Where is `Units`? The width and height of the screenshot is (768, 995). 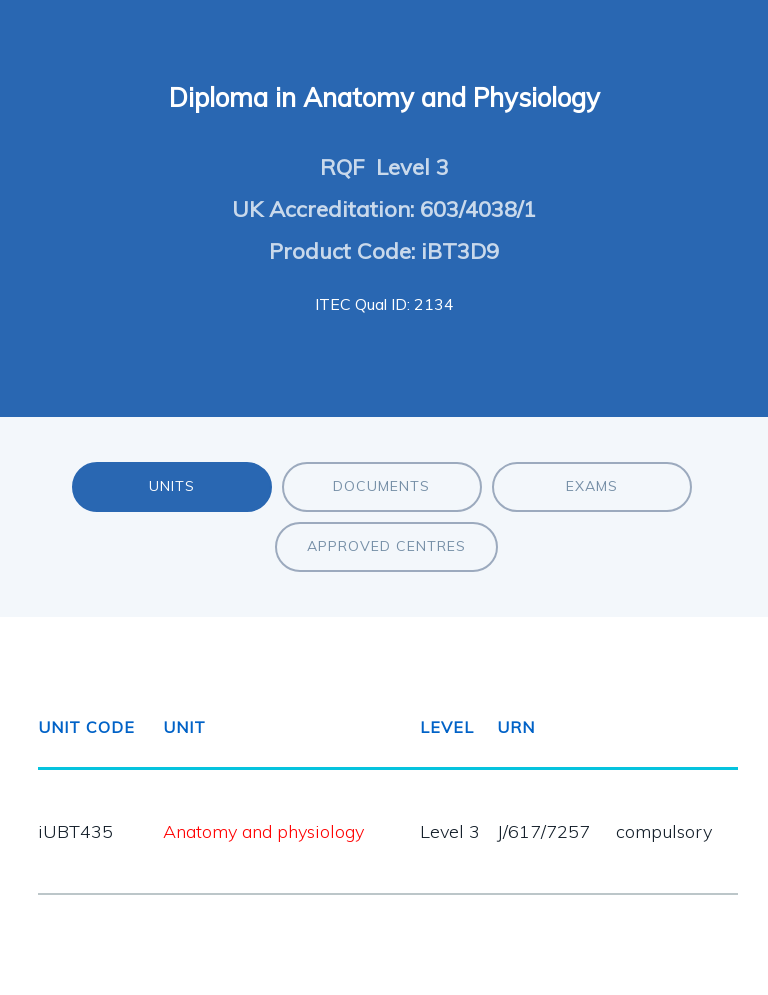
Units is located at coordinates (172, 486).